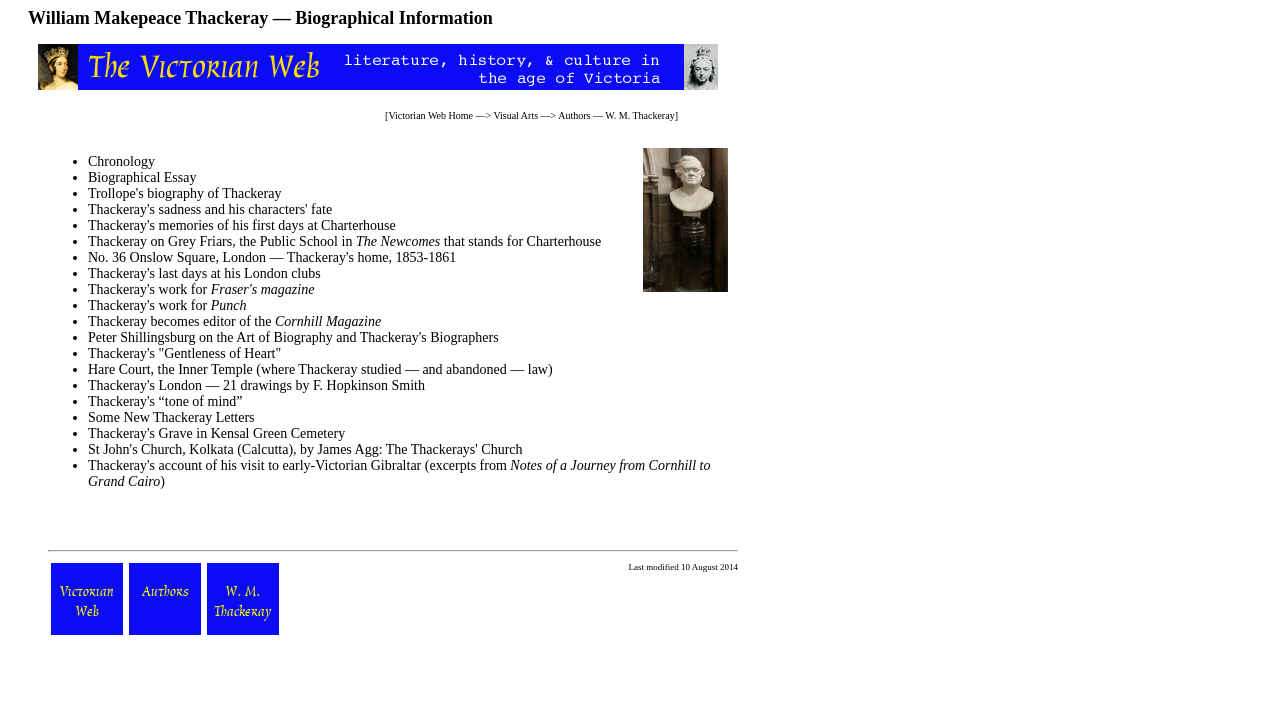 The width and height of the screenshot is (1280, 720). Describe the element at coordinates (272, 257) in the screenshot. I see `No. 36 Onslow Square, London — Thackeray's home, 1853-1861` at that location.